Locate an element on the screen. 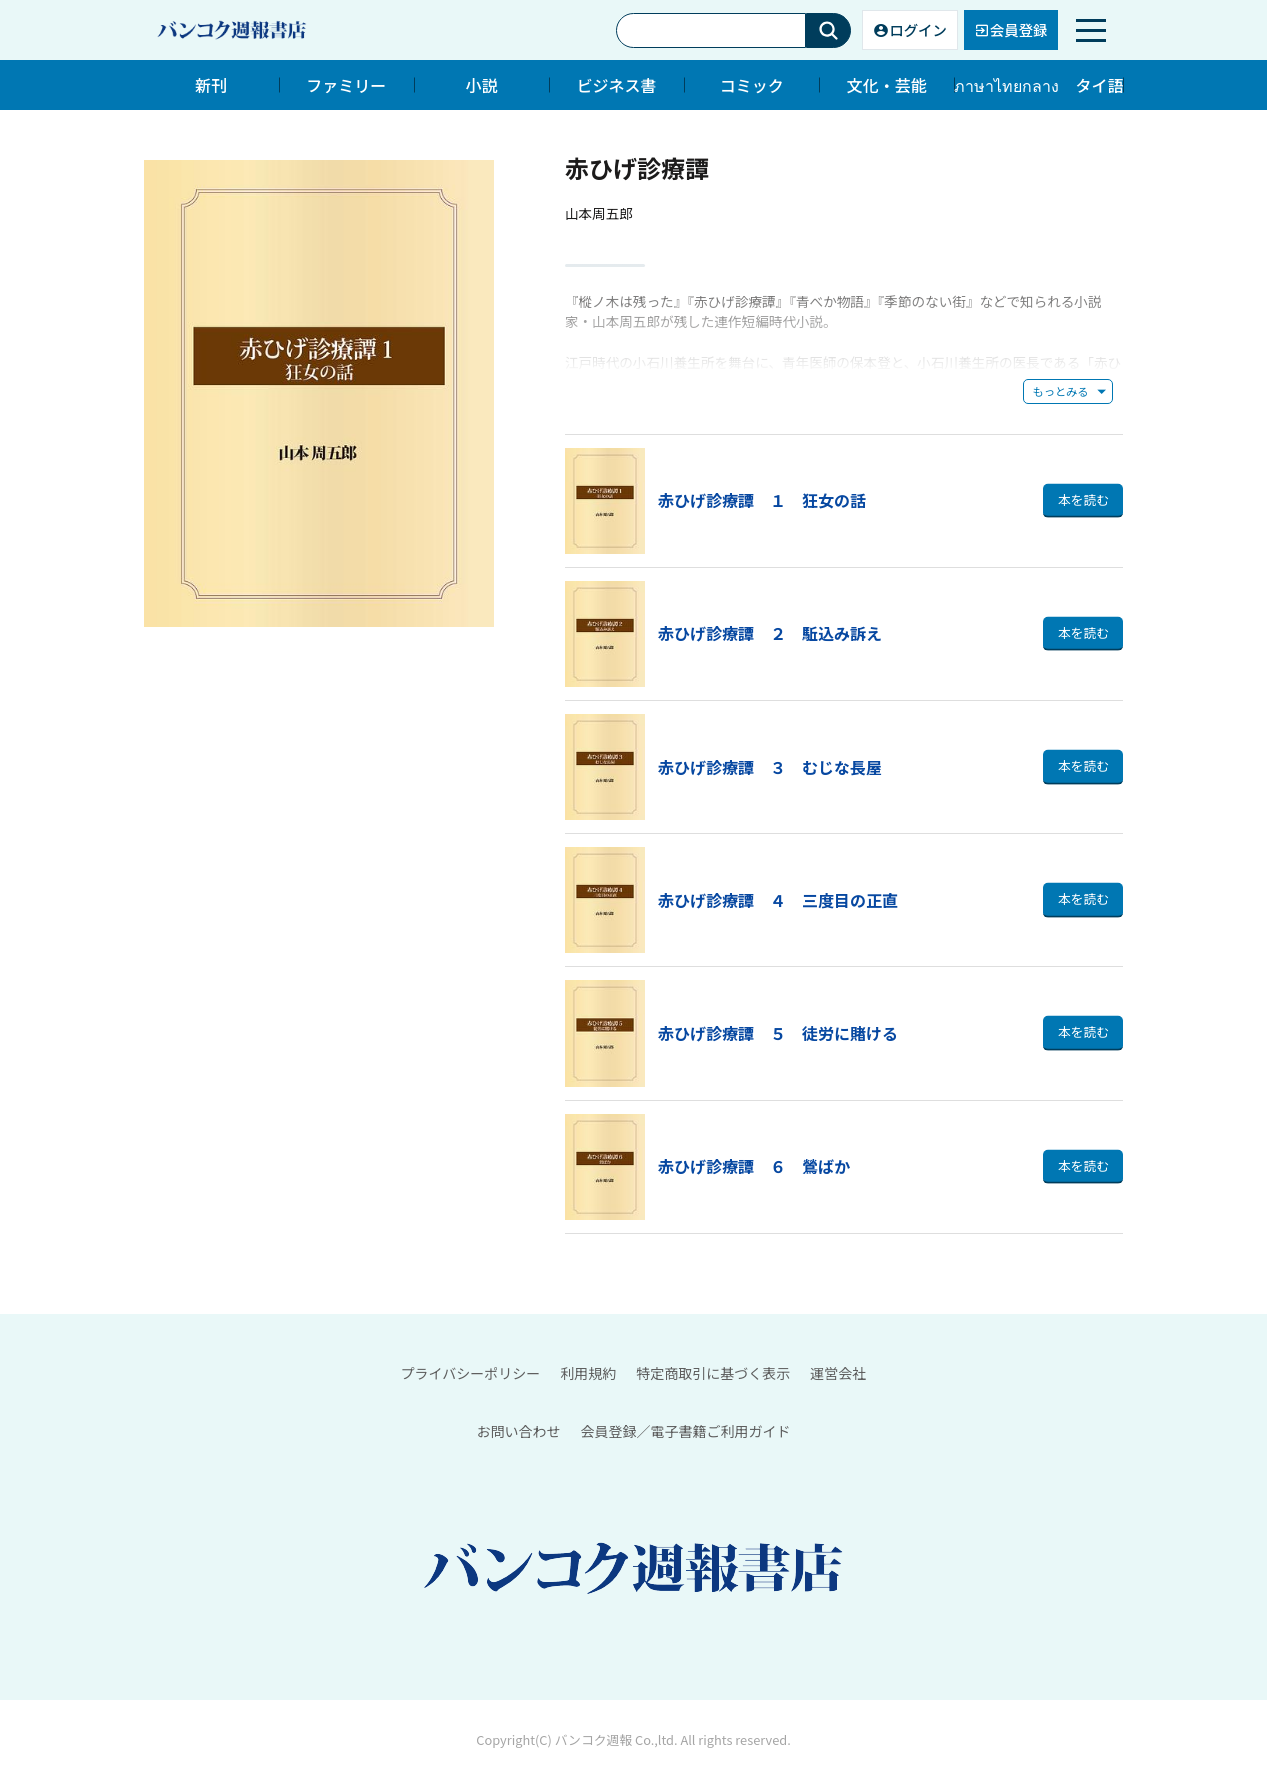 The image size is (1267, 1780). お問い合わせ is located at coordinates (519, 1431).